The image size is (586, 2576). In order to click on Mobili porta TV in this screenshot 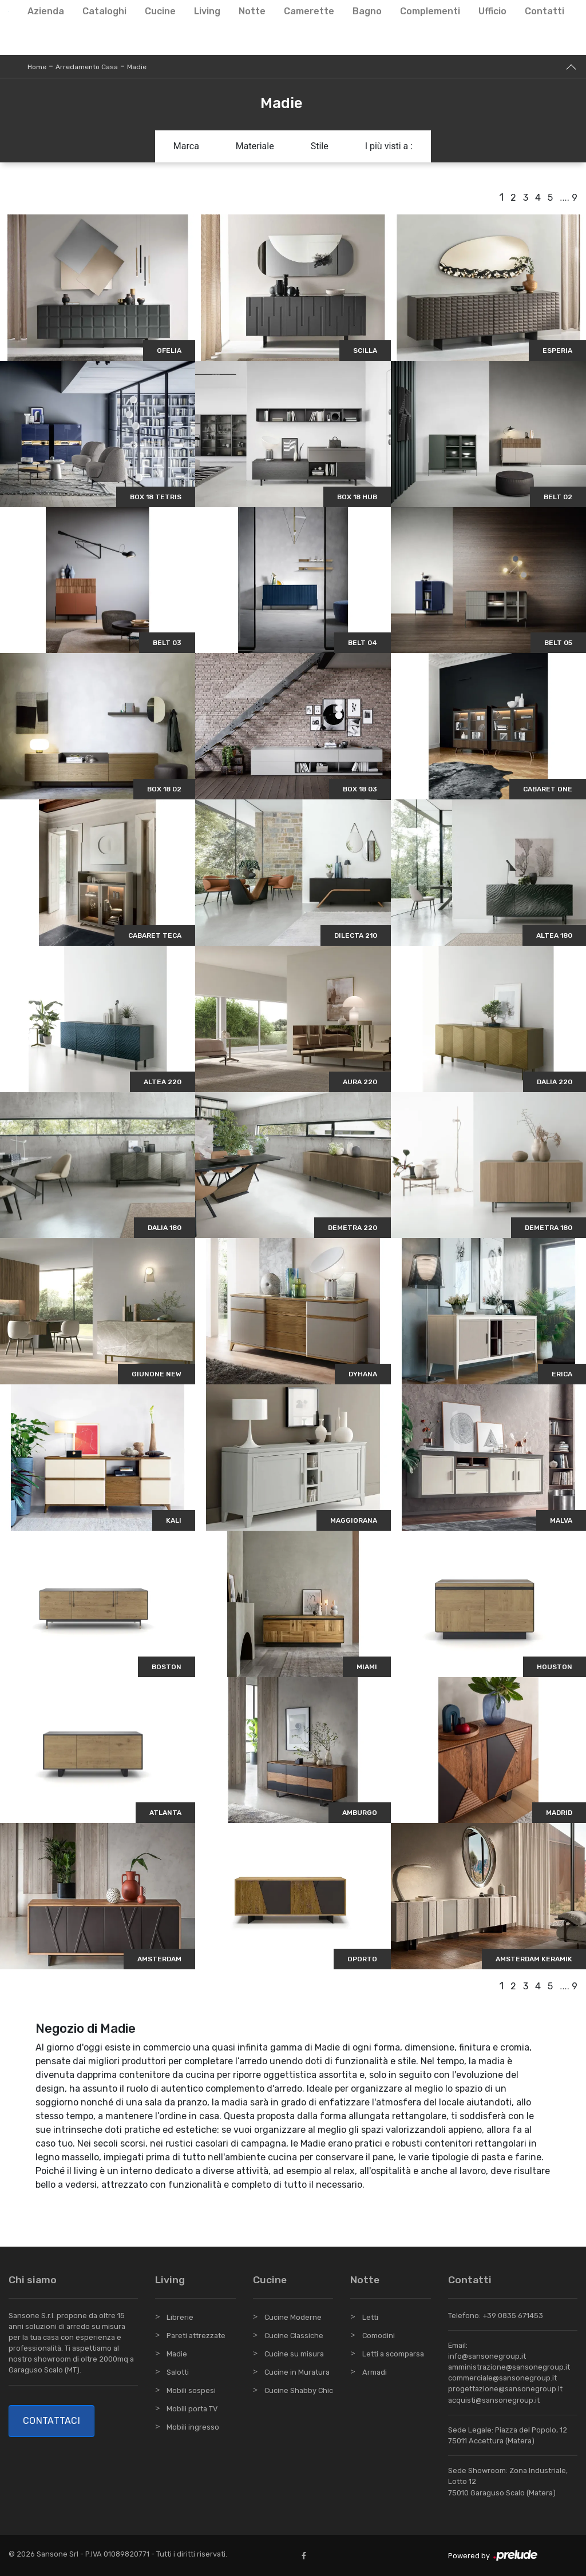, I will do `click(192, 2408)`.